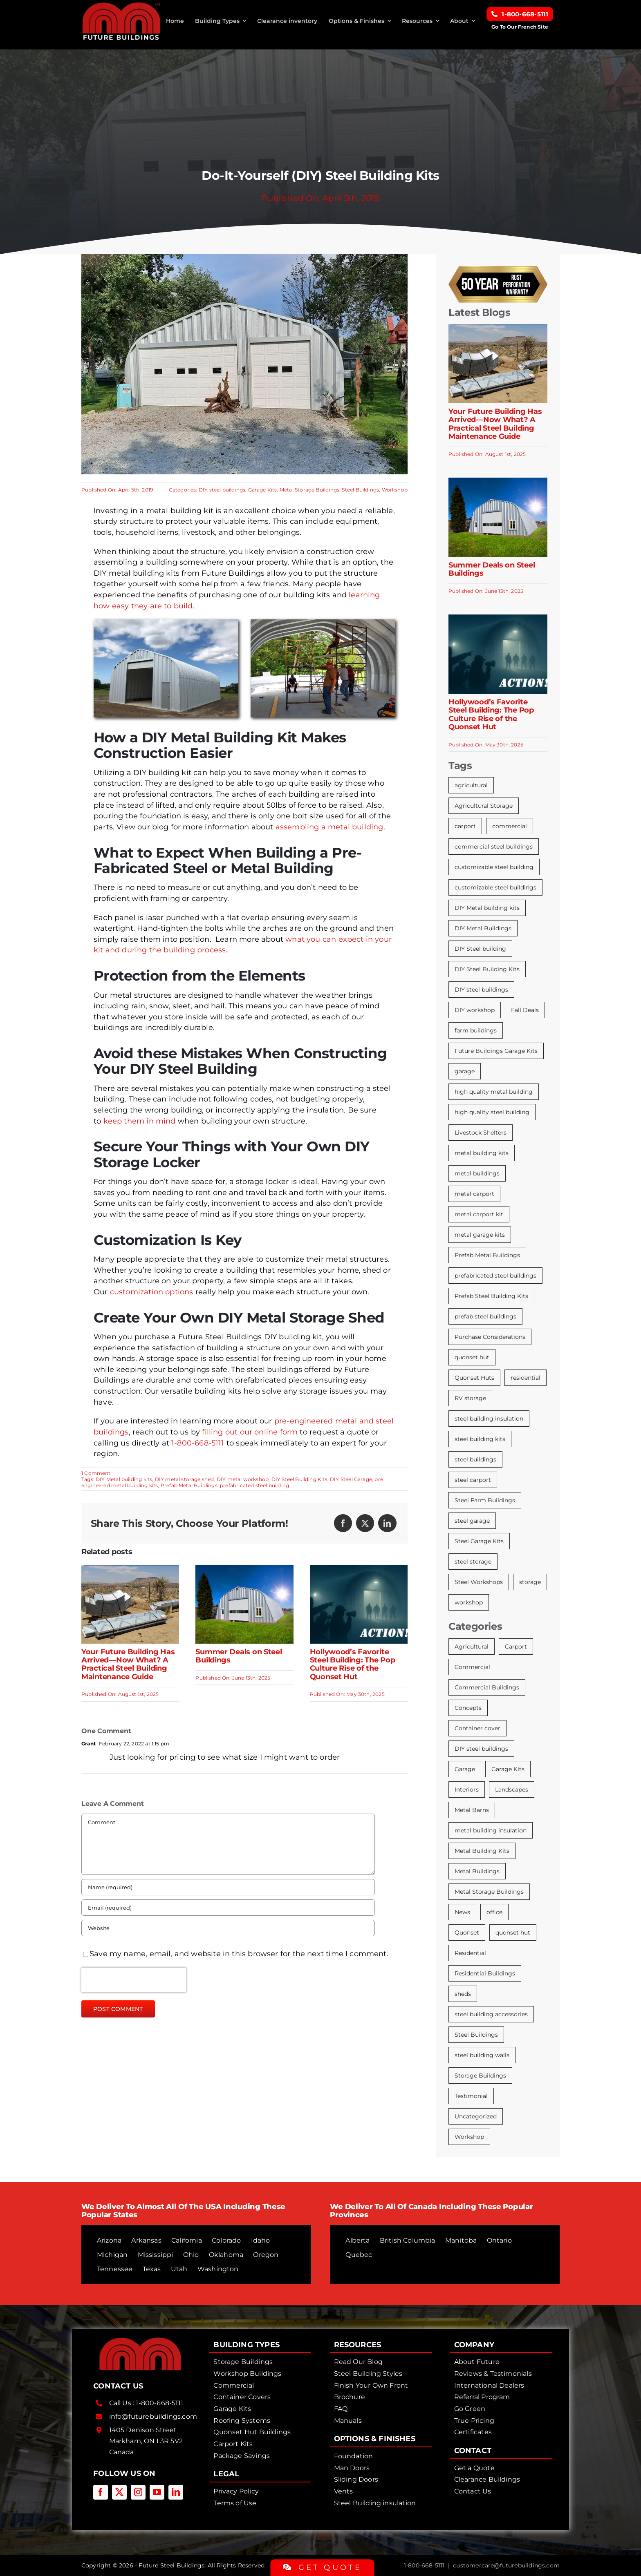  What do you see at coordinates (491, 1296) in the screenshot?
I see `Prefab Steel Building Kits [Prefab Steel Building Kits (9 items)]` at bounding box center [491, 1296].